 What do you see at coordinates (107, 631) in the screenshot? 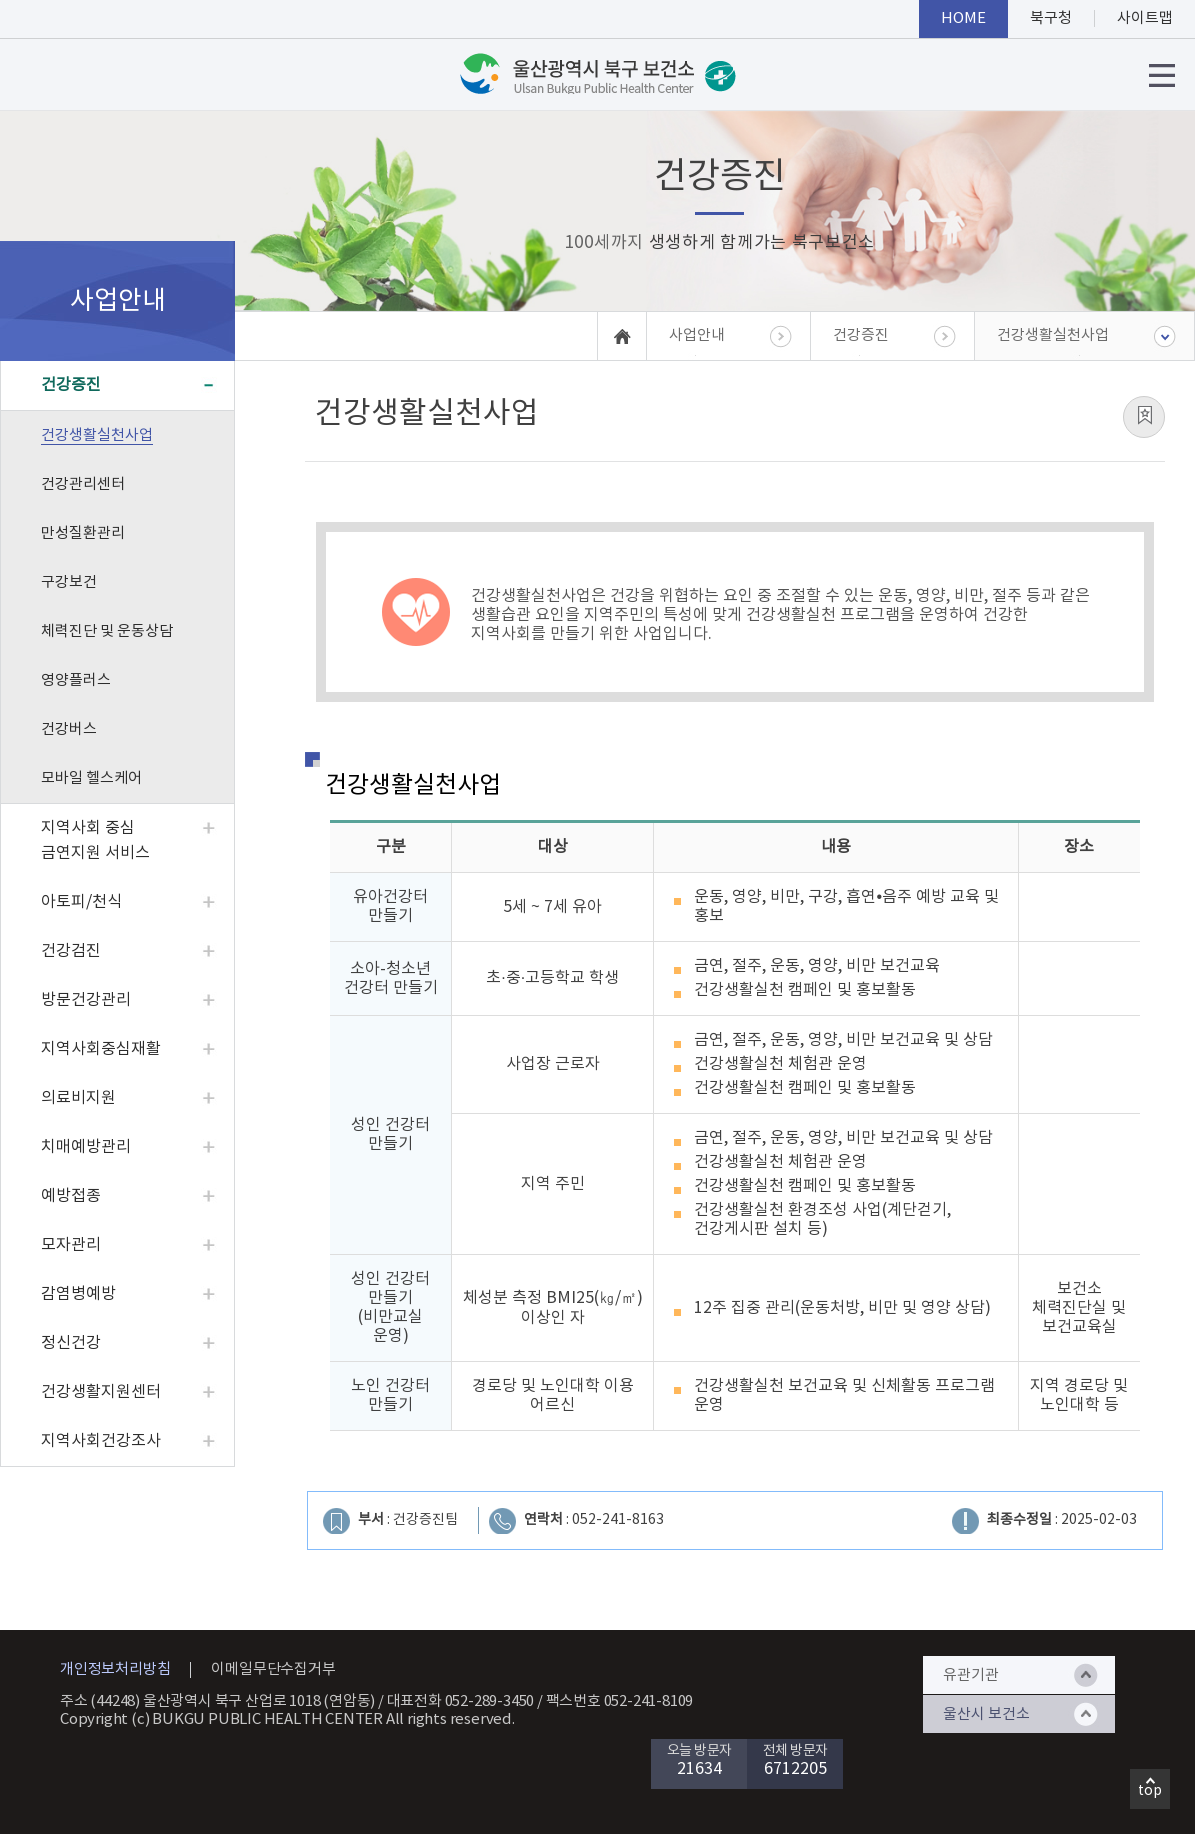
I see `체력진단 및 운동상담` at bounding box center [107, 631].